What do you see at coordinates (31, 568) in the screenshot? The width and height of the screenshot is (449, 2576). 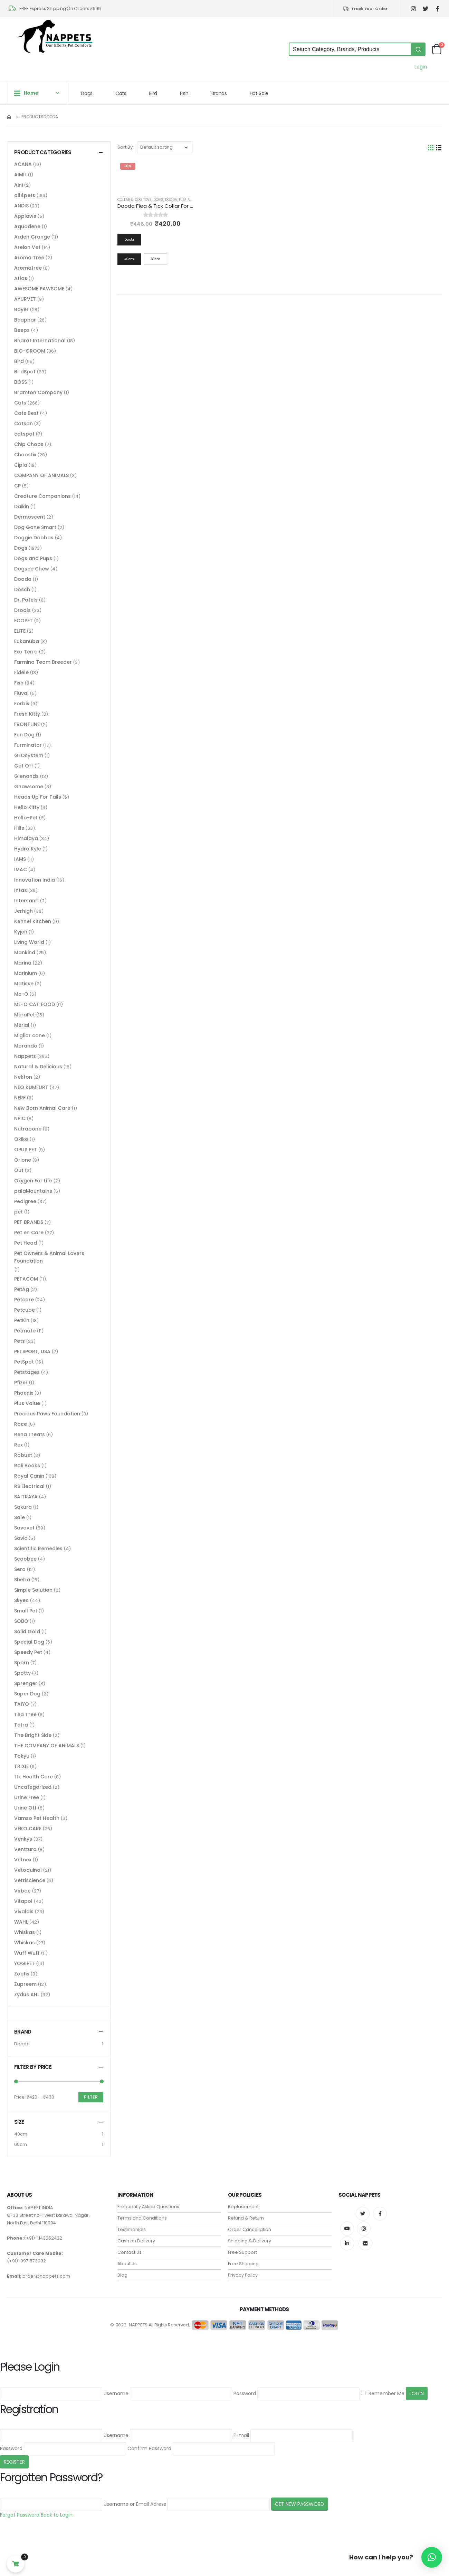 I see `Dogsee Chew` at bounding box center [31, 568].